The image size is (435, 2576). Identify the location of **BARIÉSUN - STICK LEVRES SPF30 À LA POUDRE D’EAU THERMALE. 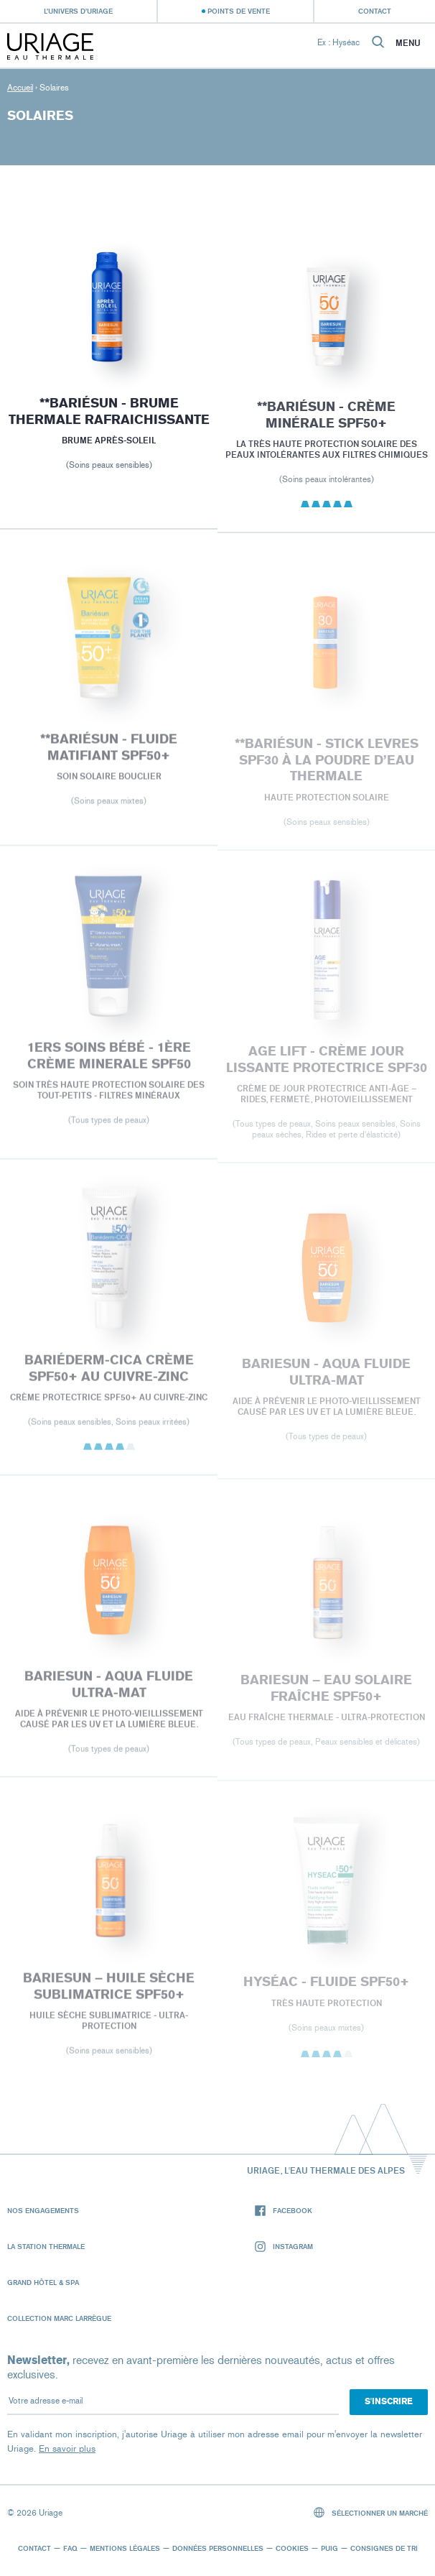
(326, 767).